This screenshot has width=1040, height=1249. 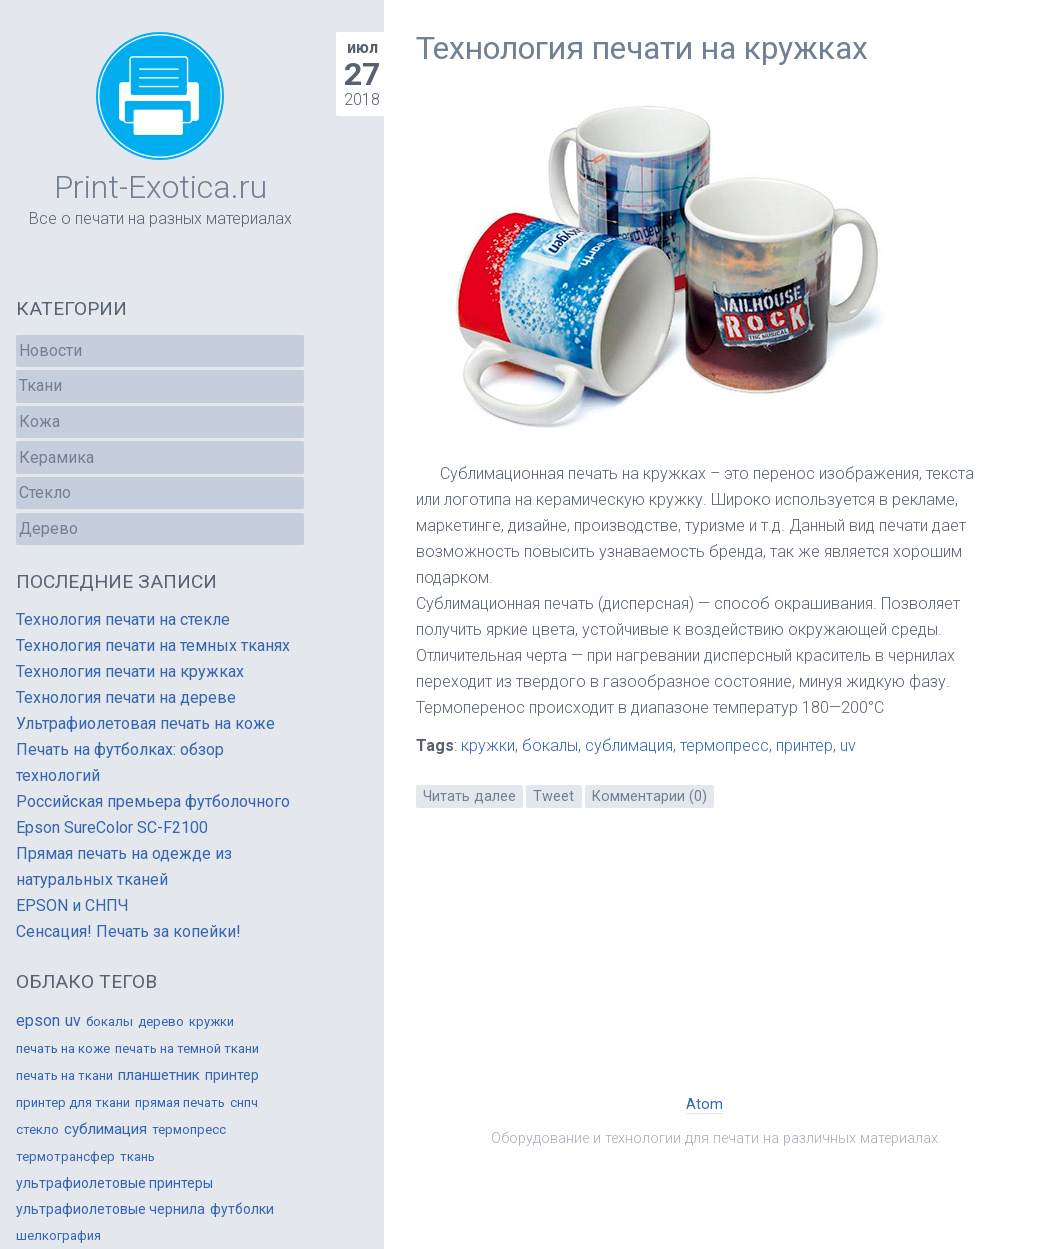 What do you see at coordinates (114, 1183) in the screenshot?
I see `ультрафиолетовые принтеры` at bounding box center [114, 1183].